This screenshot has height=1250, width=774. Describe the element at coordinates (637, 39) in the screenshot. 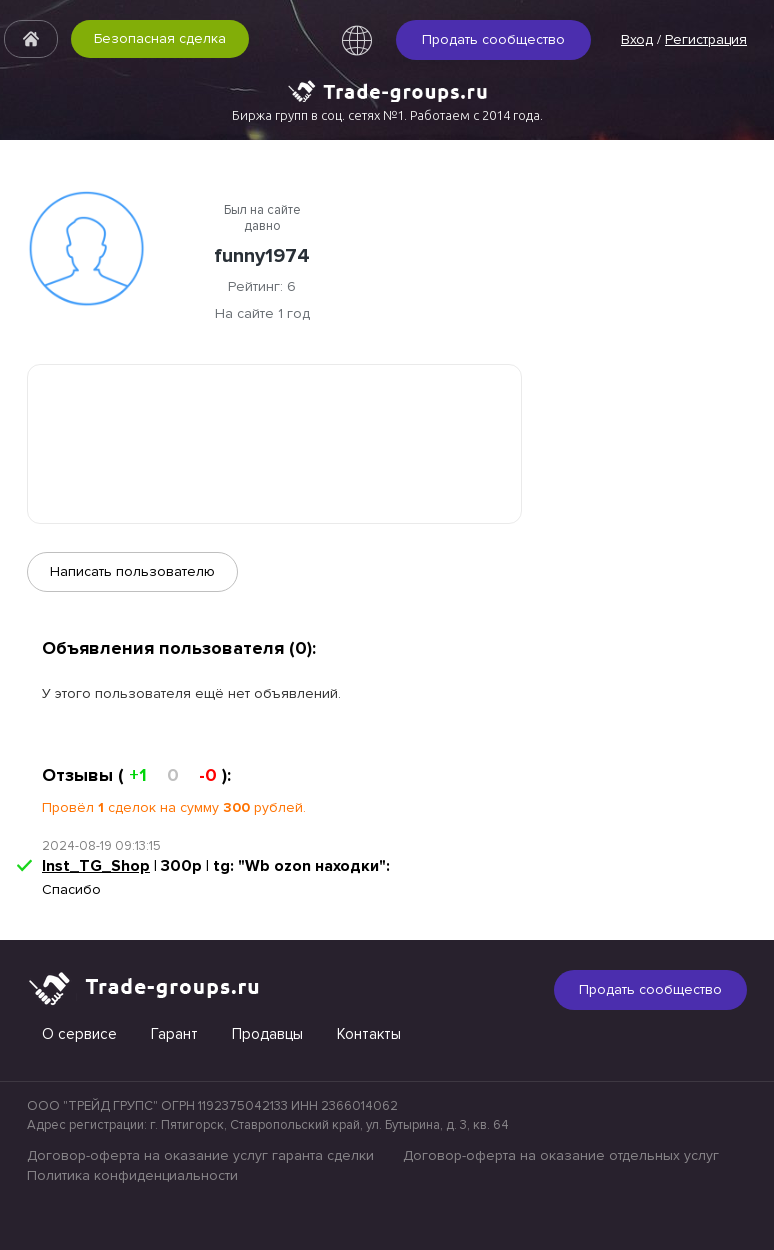

I see `Вход` at that location.